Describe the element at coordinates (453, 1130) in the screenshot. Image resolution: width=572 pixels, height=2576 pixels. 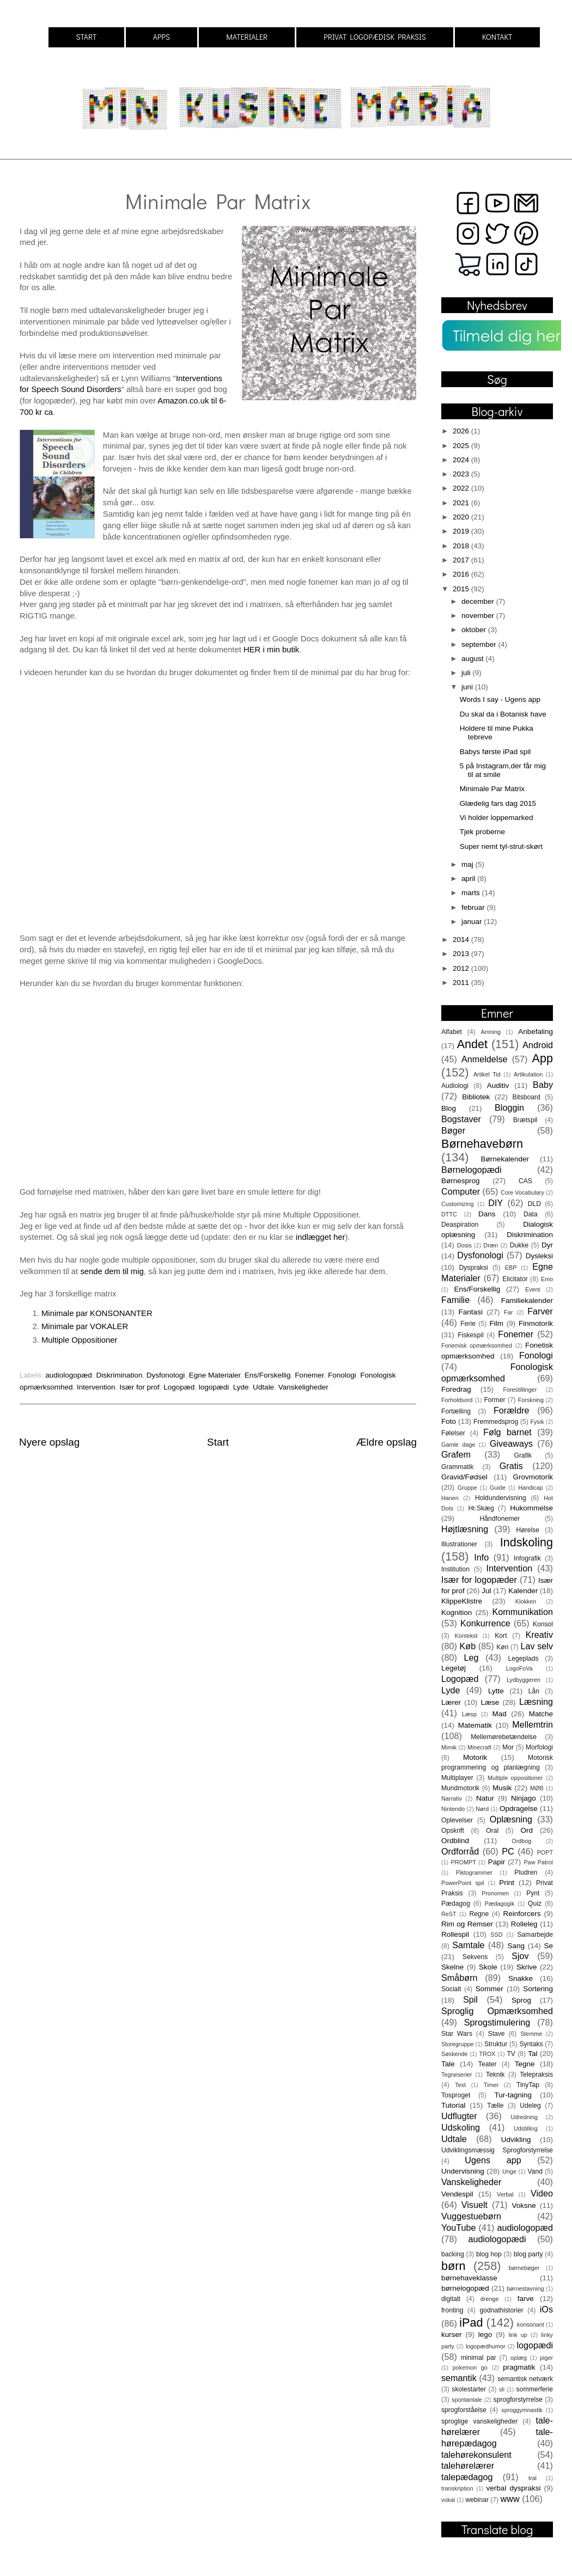
I see `Bøger` at that location.